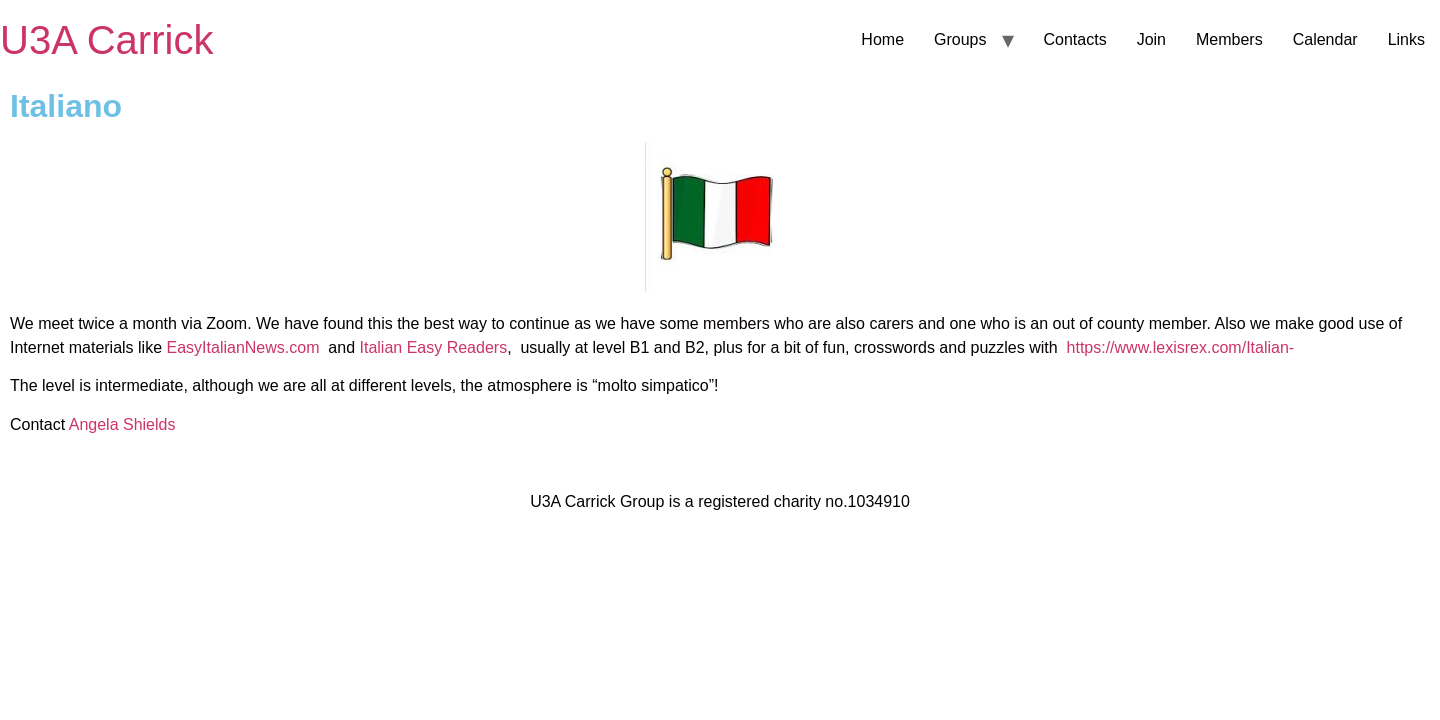  I want to click on Links, so click(1406, 39).